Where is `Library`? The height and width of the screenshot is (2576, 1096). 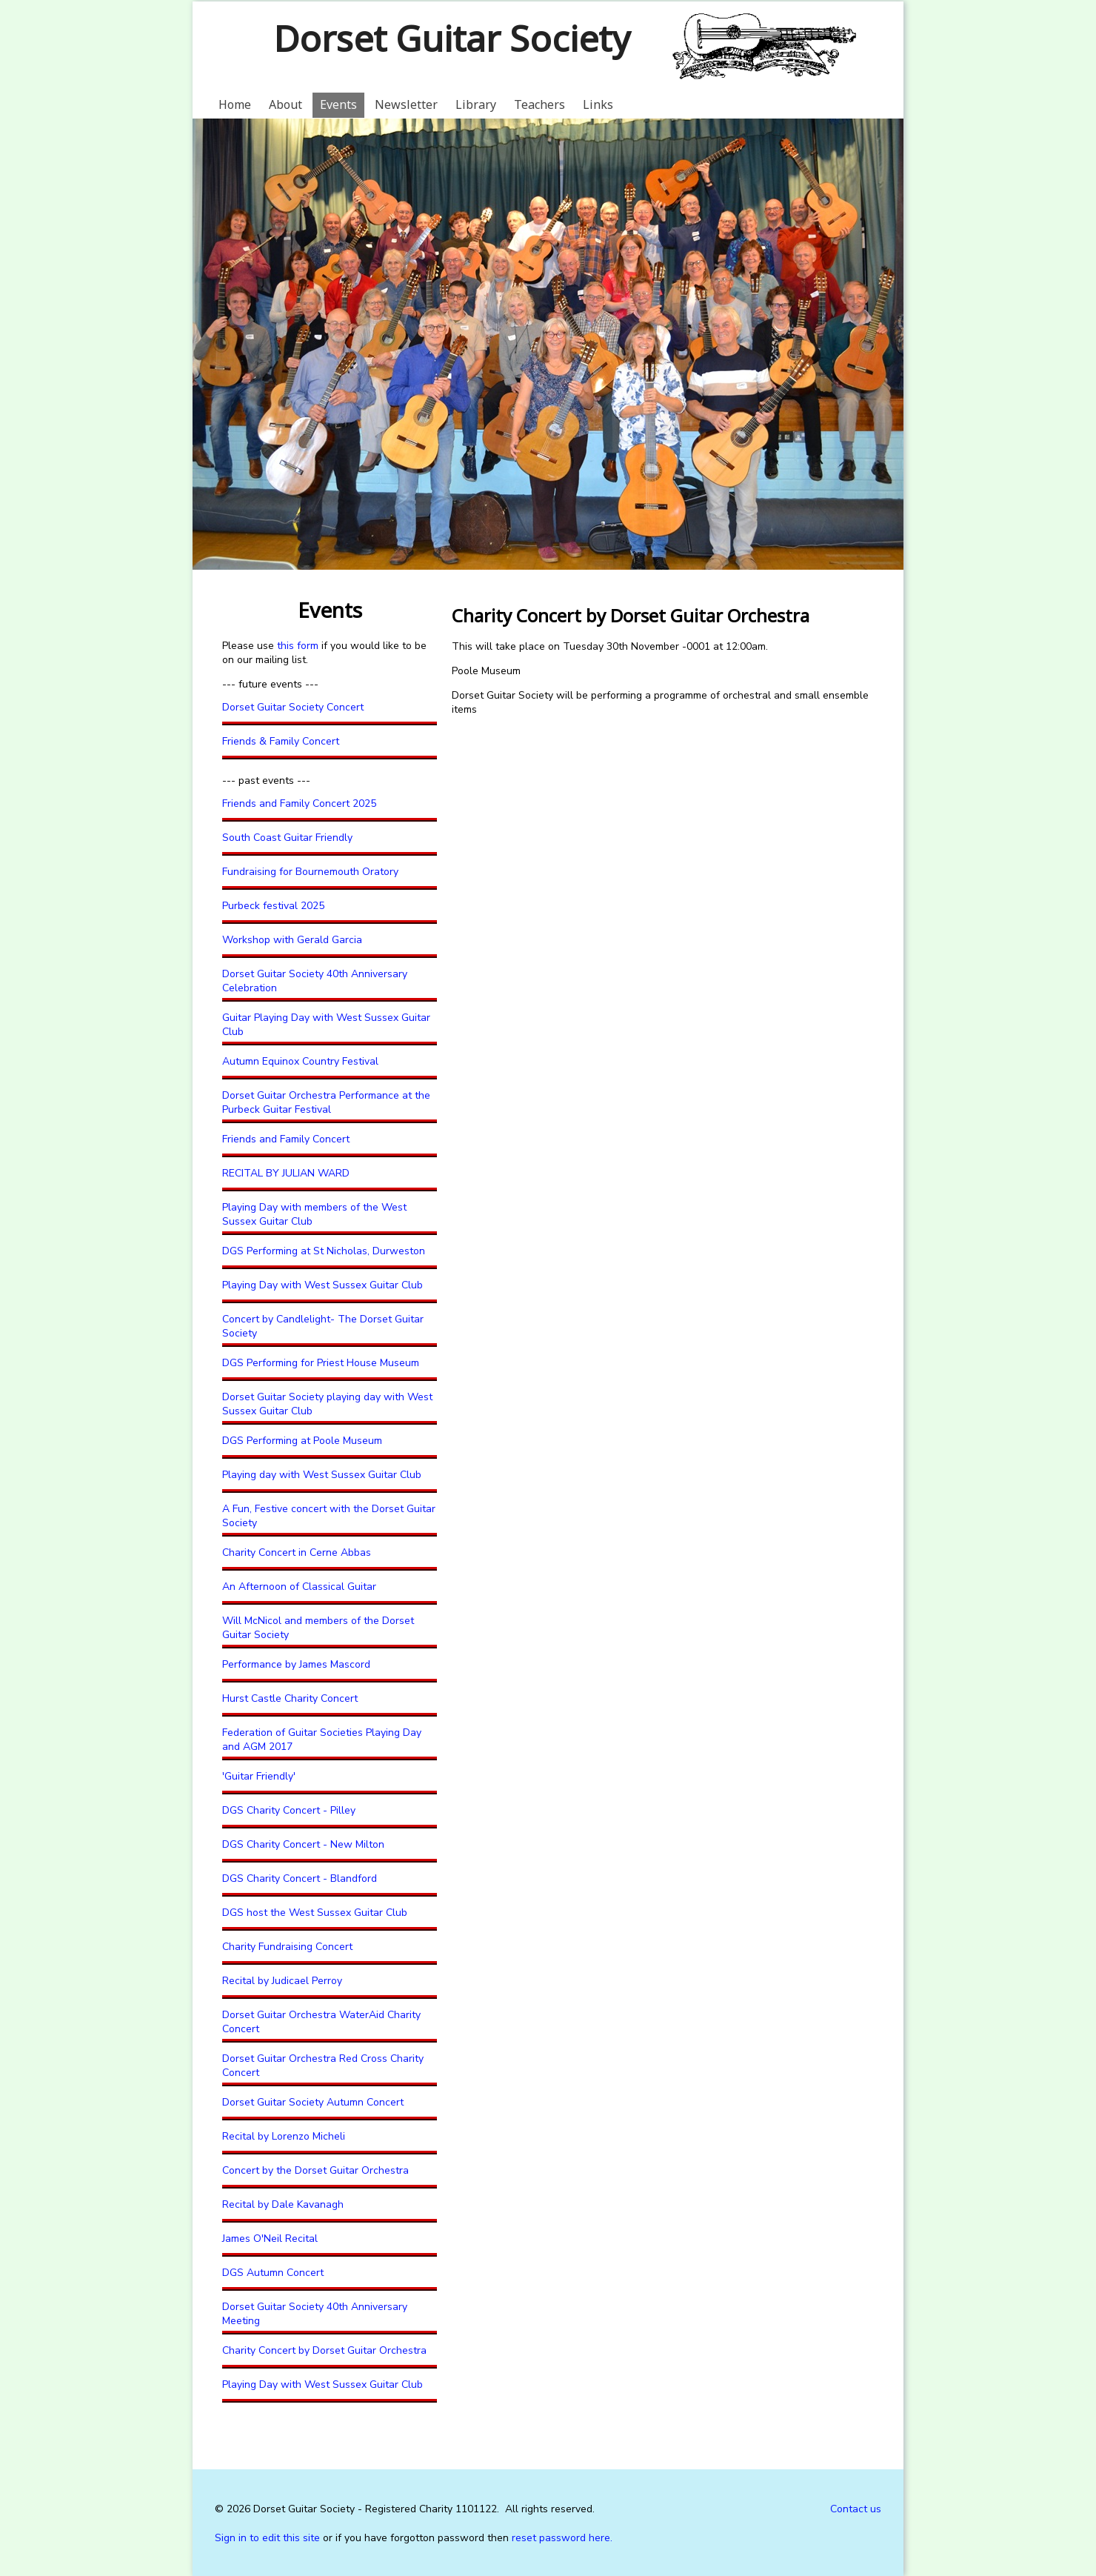
Library is located at coordinates (475, 104).